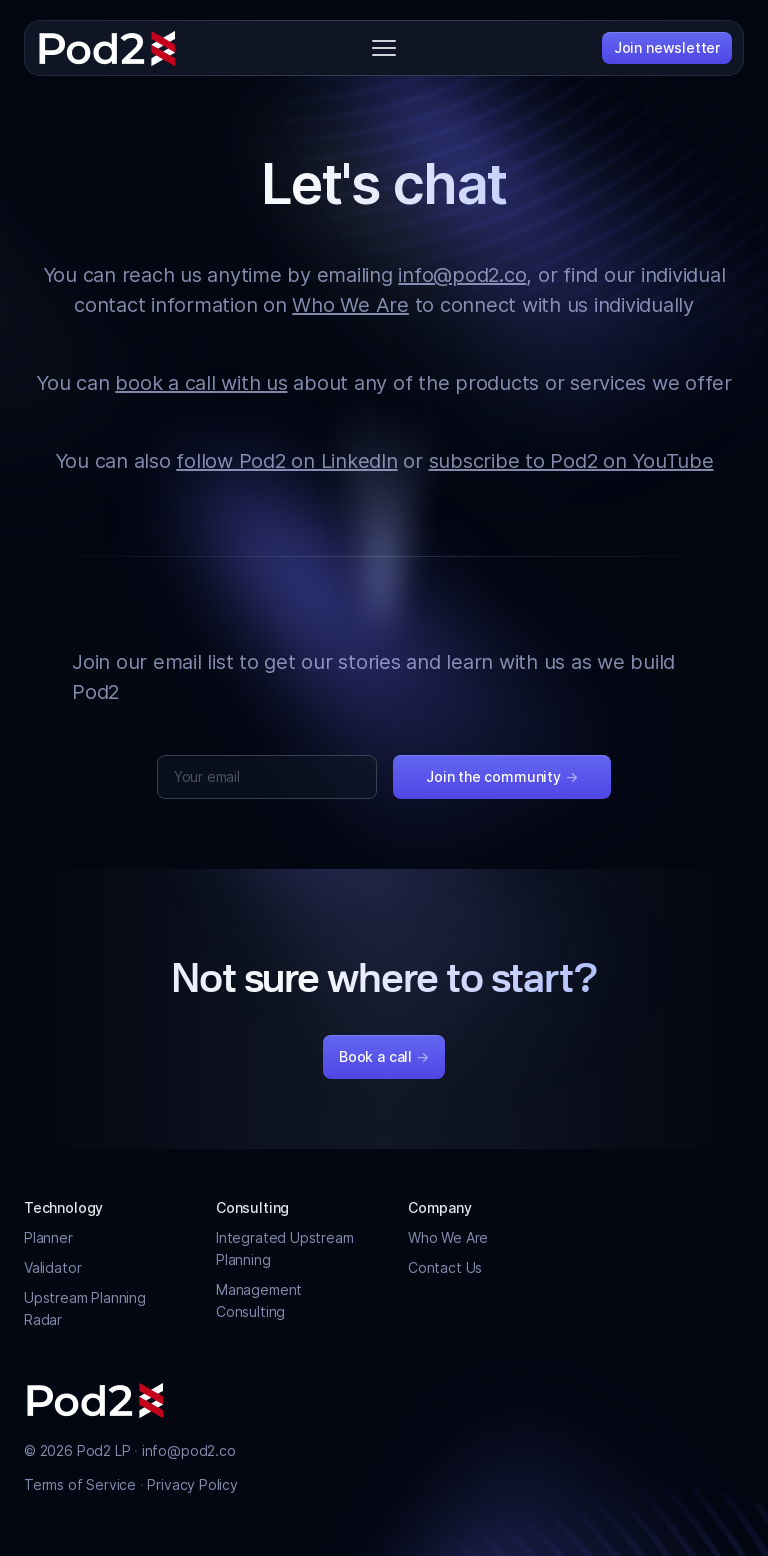 This screenshot has height=1556, width=768. Describe the element at coordinates (286, 461) in the screenshot. I see `follow Pod2 on LinkedIn` at that location.